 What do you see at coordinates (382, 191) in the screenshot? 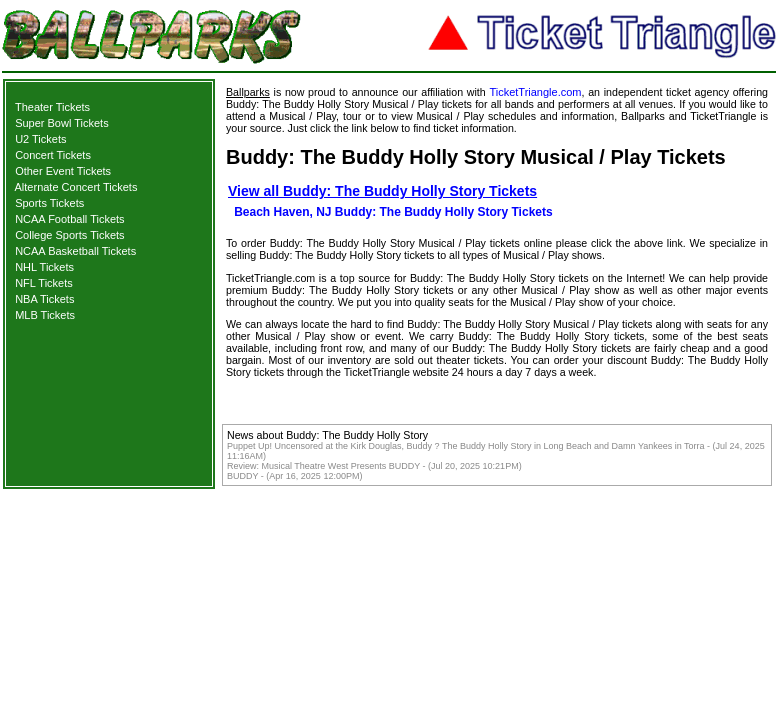
I see `View all Buddy: The Buddy Holly Story Tickets` at bounding box center [382, 191].